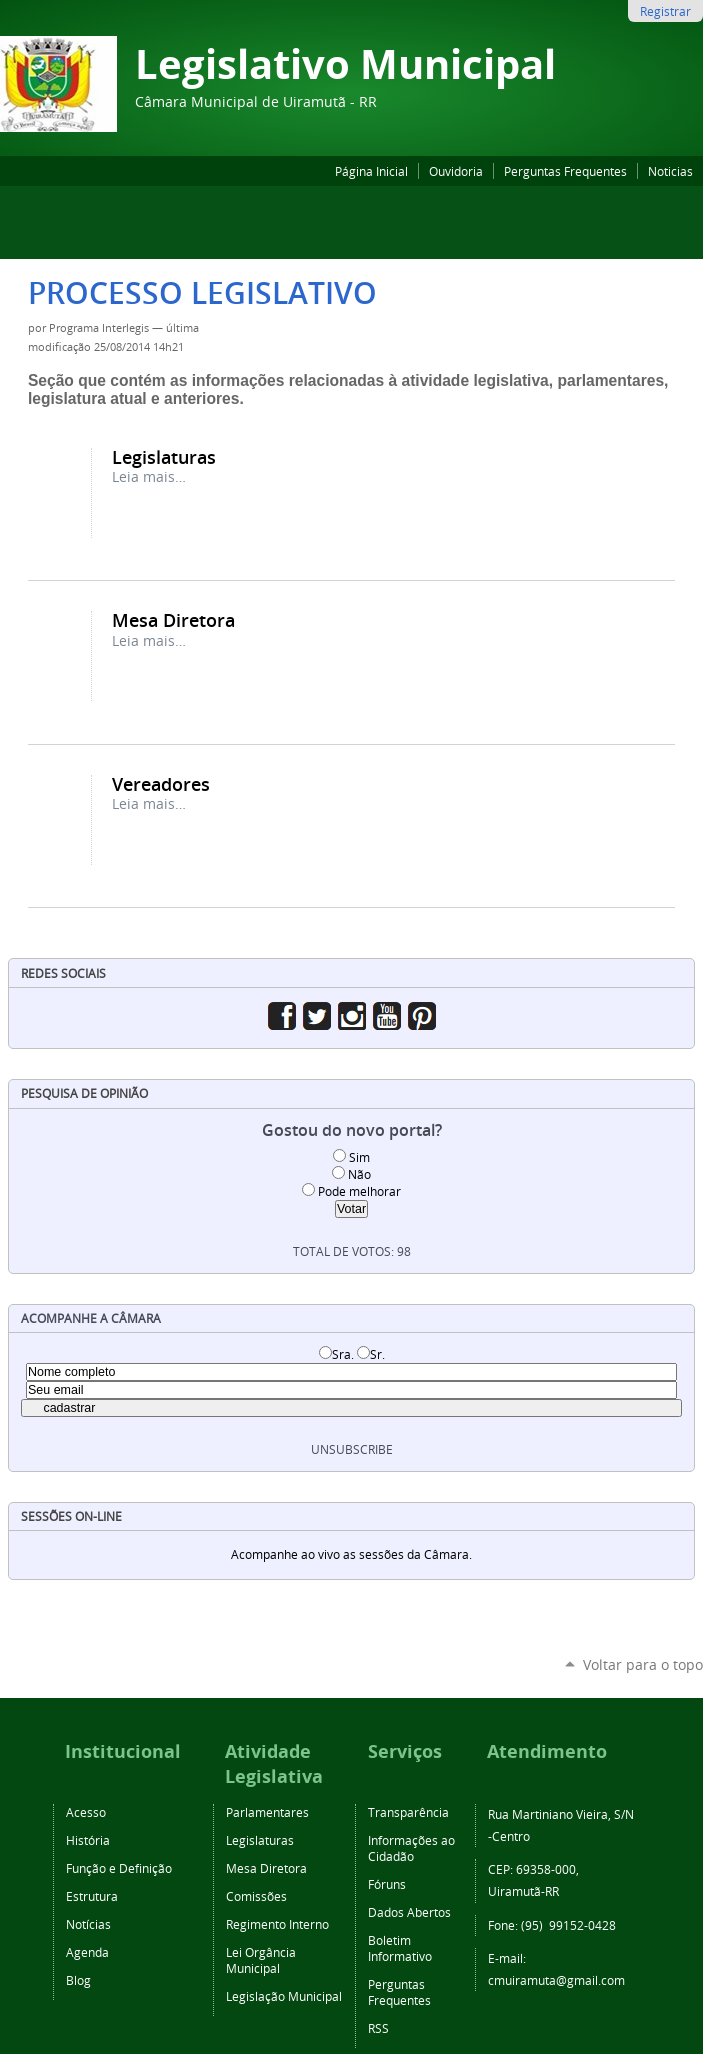 This screenshot has height=2066, width=703. Describe the element at coordinates (371, 171) in the screenshot. I see `Página Inicial` at that location.